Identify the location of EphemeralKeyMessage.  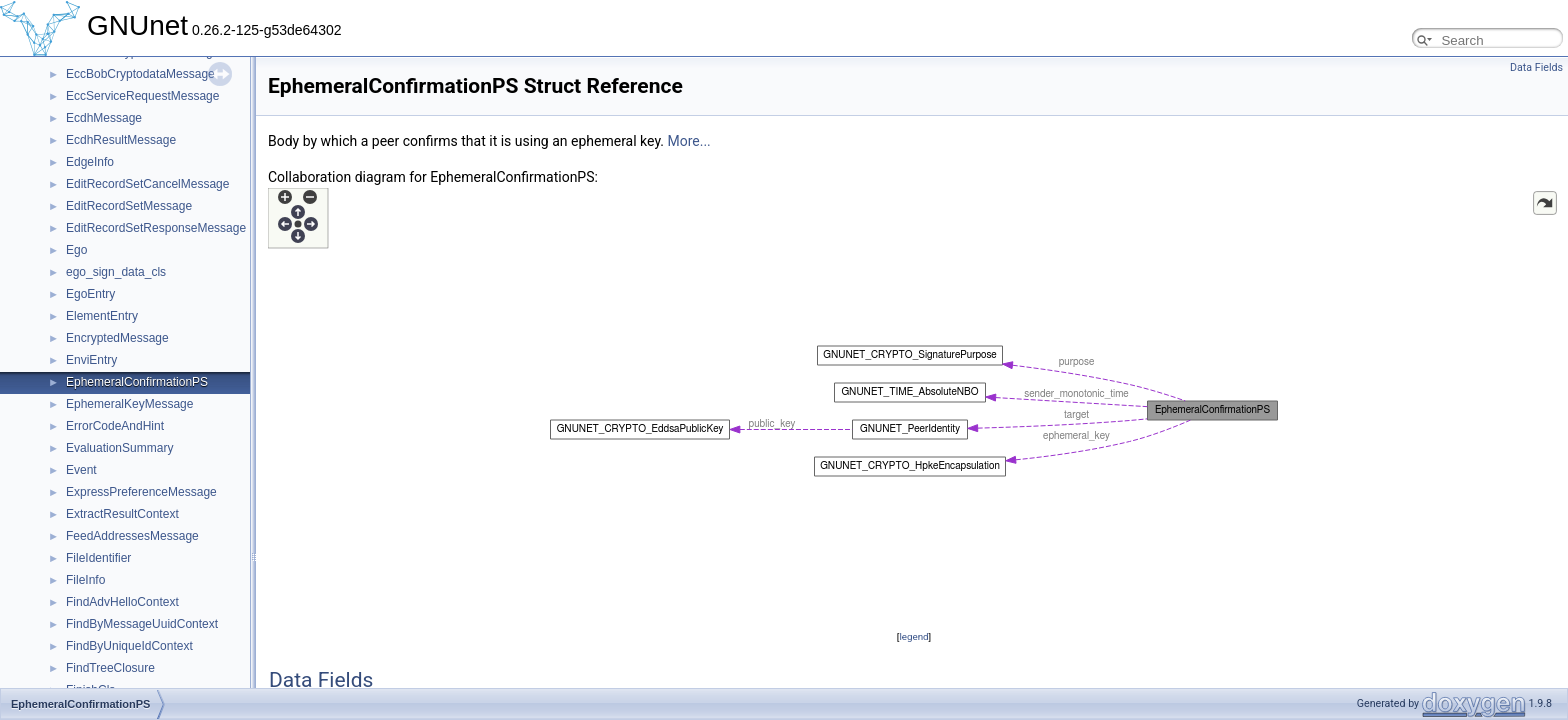
(129, 404).